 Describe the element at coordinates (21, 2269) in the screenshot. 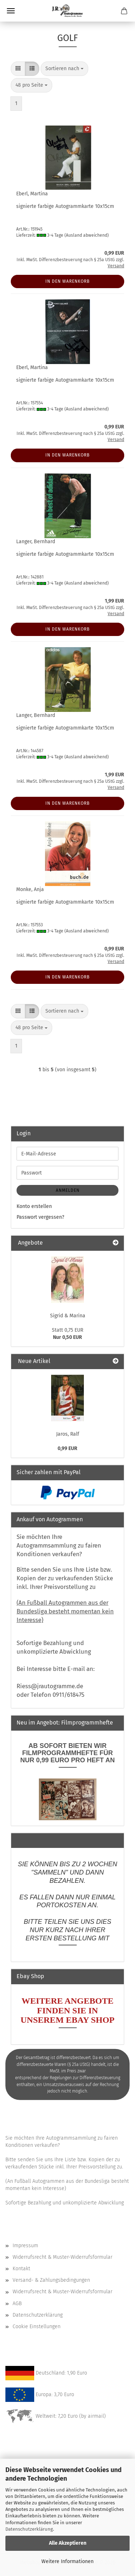

I see `Kontakt` at that location.